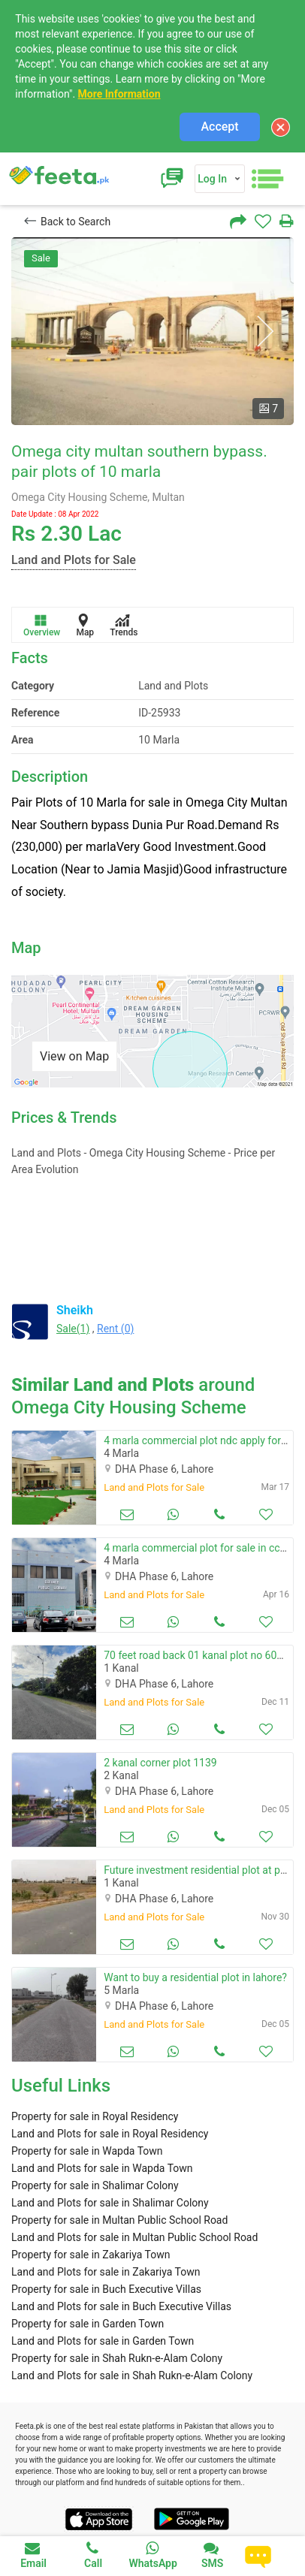  I want to click on WhatsApp, so click(152, 2555).